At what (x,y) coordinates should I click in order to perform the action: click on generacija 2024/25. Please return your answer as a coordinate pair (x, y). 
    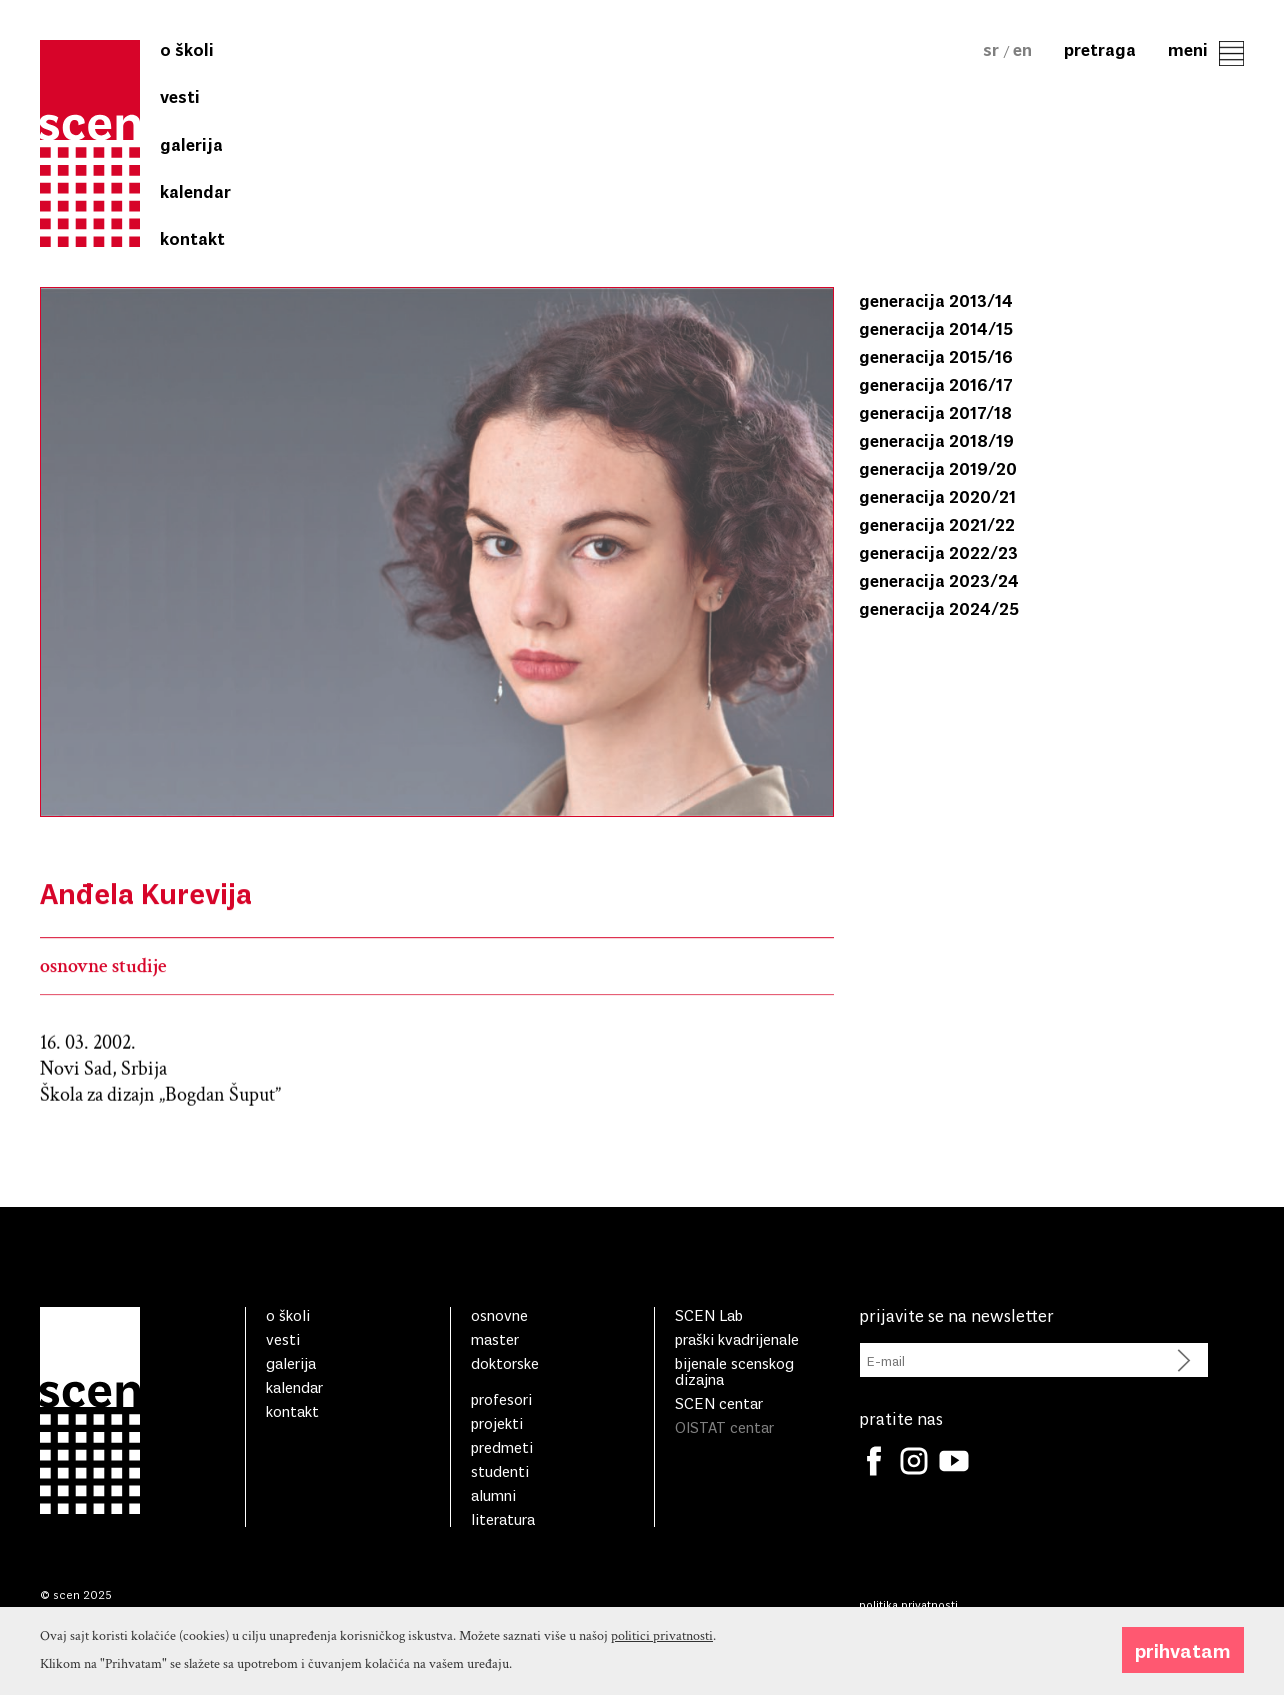
    Looking at the image, I should click on (939, 608).